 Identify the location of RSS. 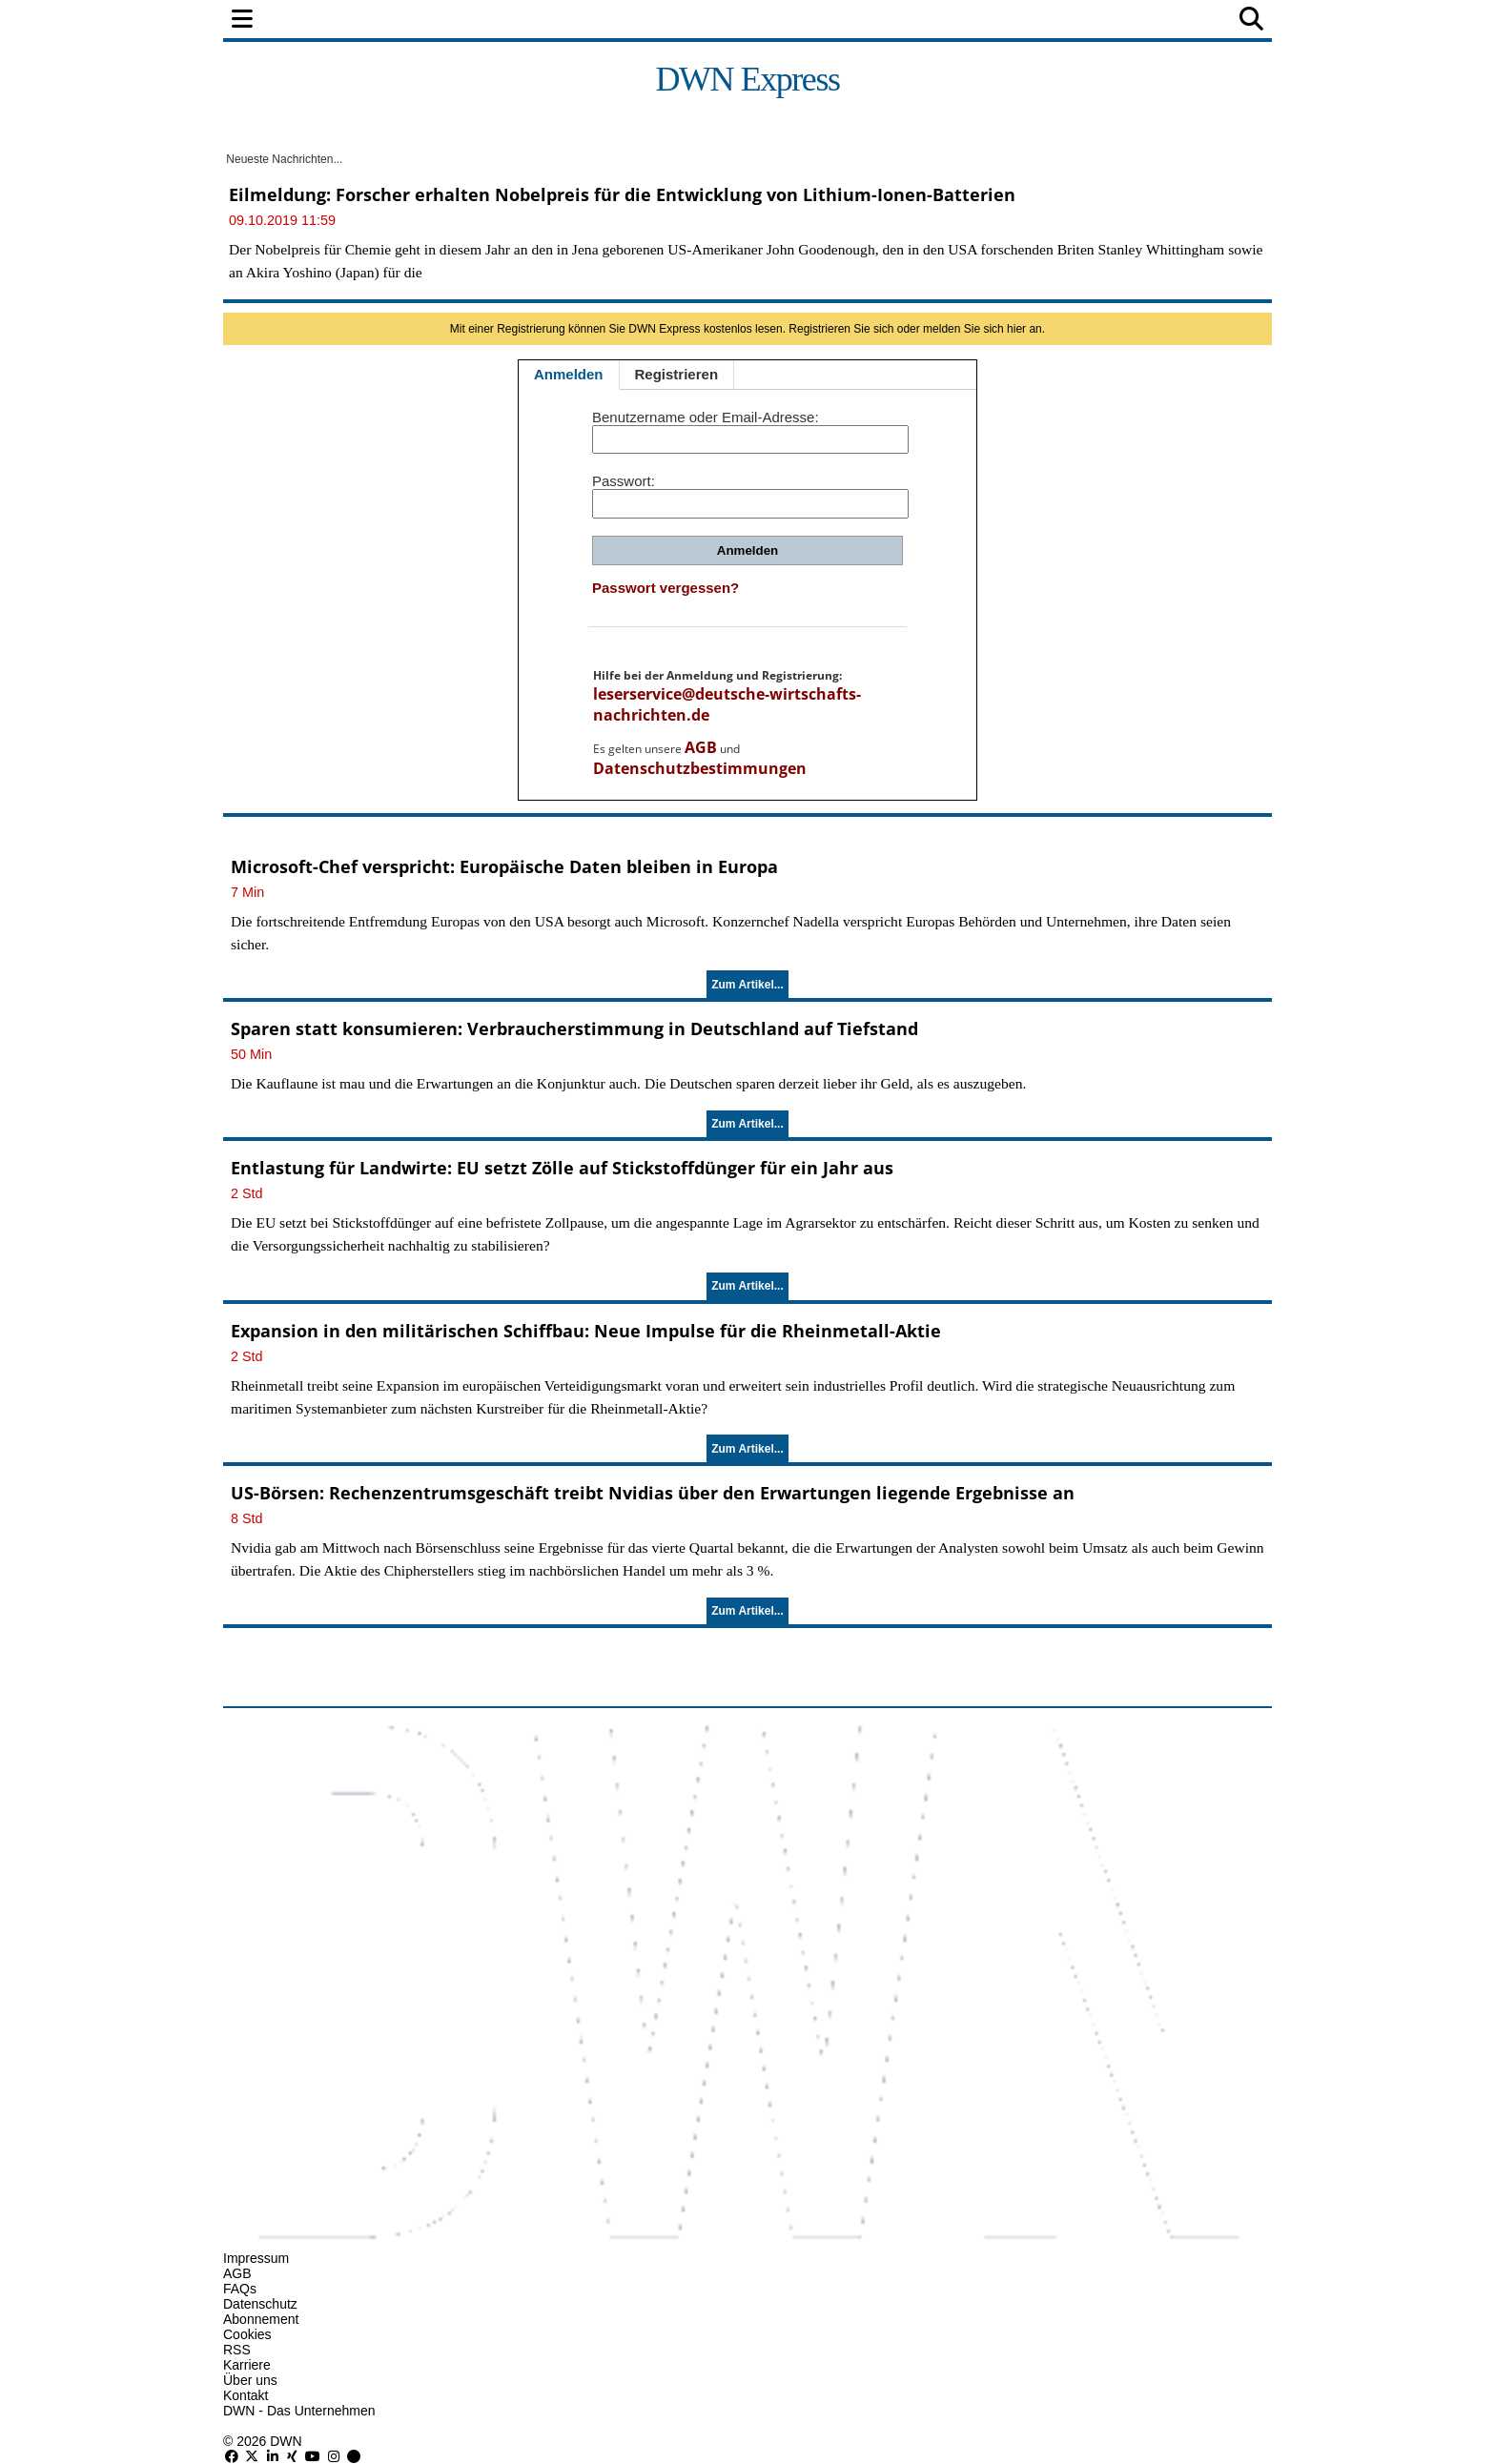
(237, 2349).